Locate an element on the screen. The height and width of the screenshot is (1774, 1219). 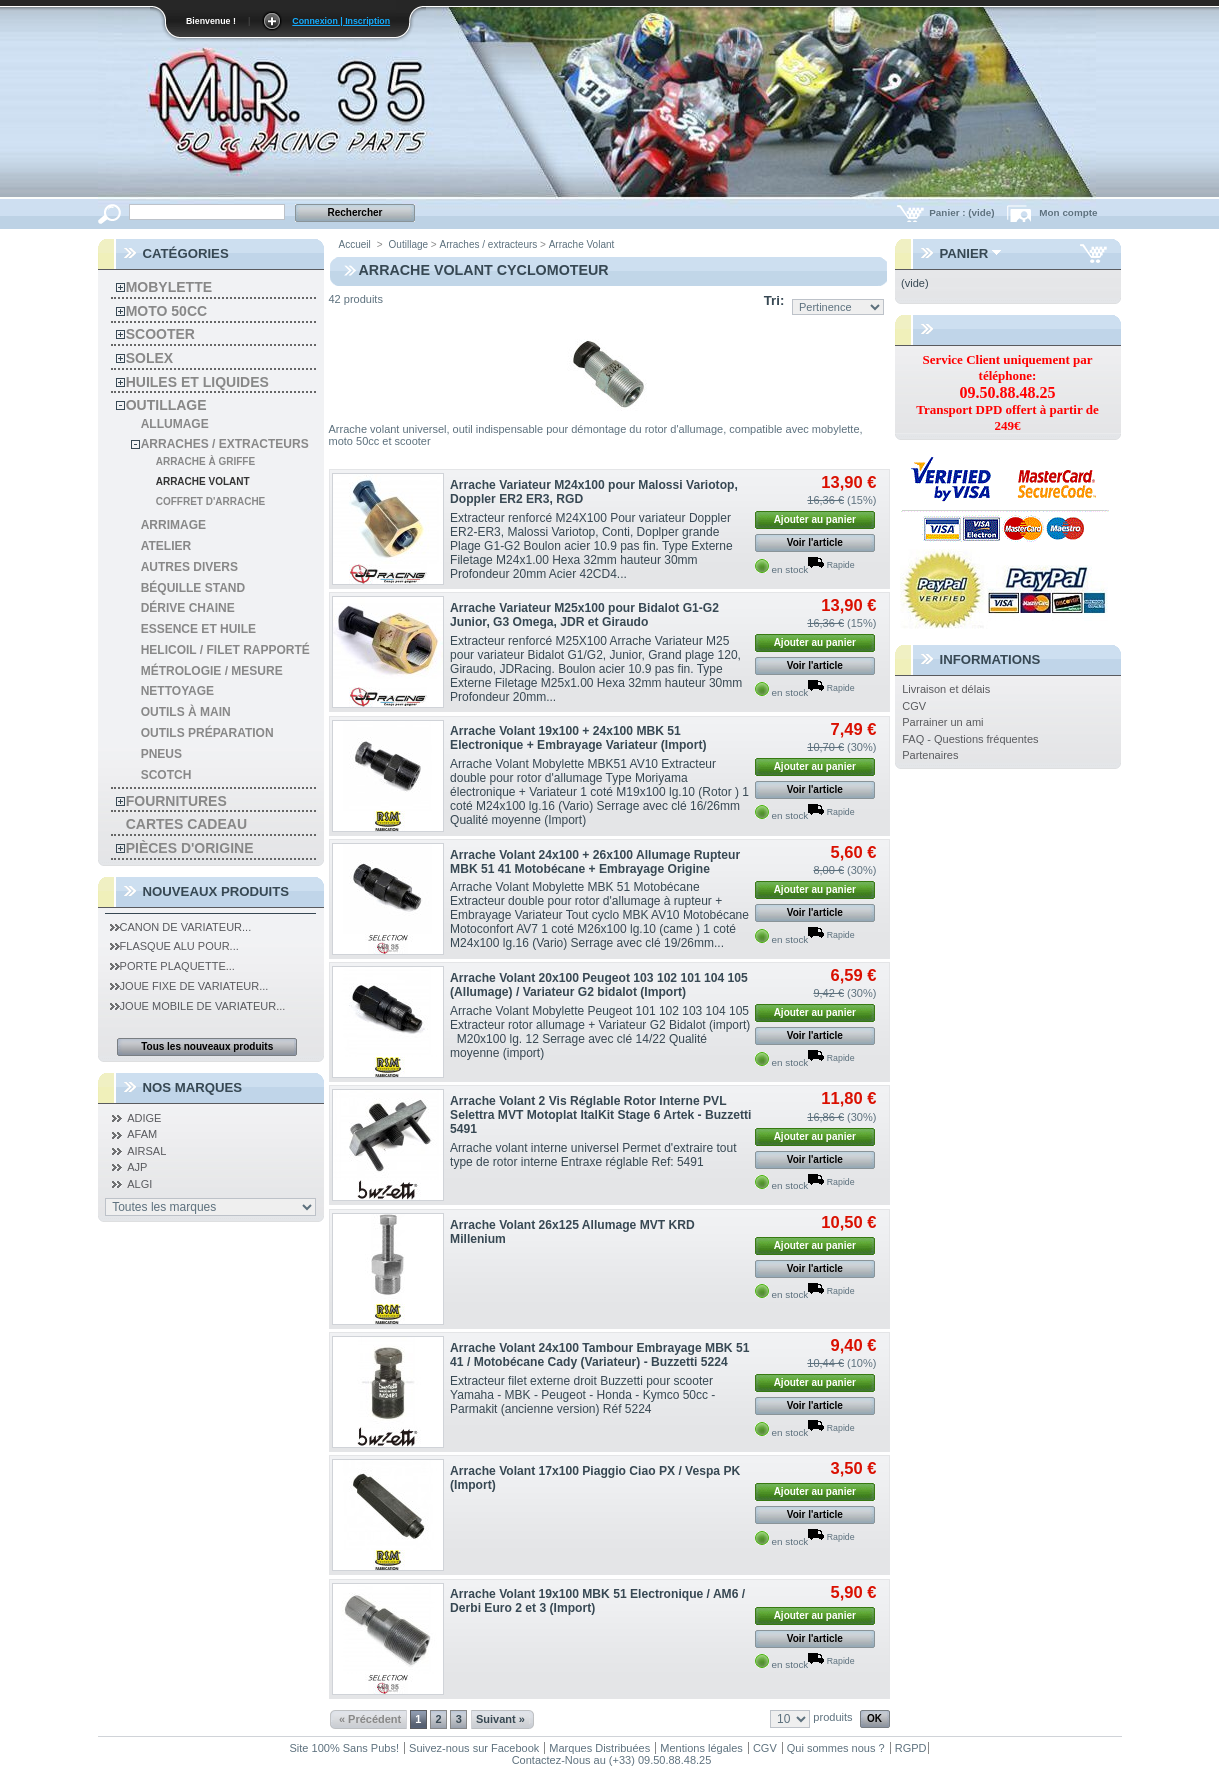
Outils préparation is located at coordinates (207, 733).